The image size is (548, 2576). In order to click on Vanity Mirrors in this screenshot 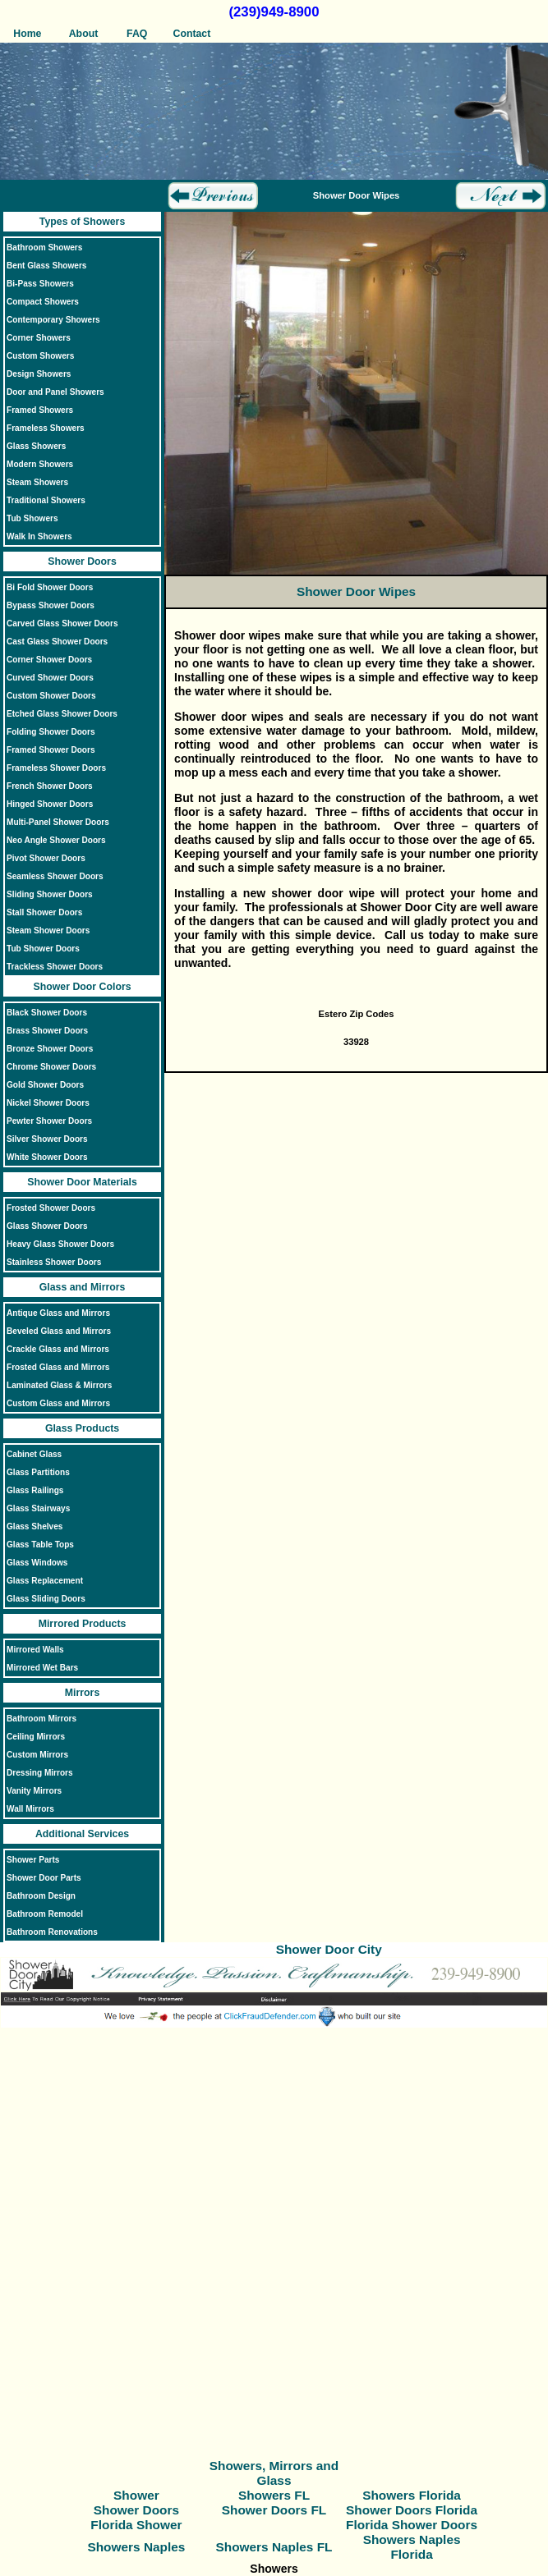, I will do `click(34, 1790)`.